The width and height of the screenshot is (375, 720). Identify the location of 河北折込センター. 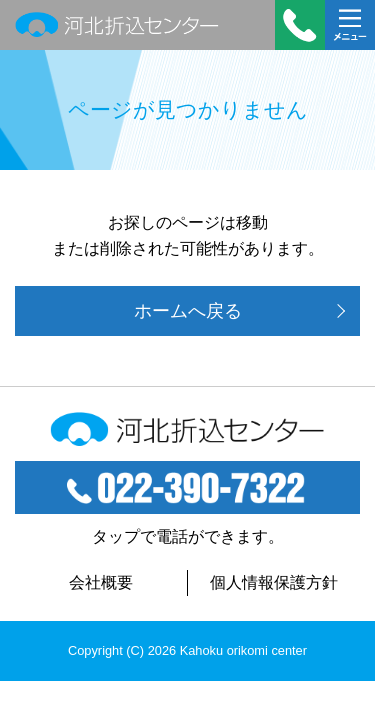
(117, 25).